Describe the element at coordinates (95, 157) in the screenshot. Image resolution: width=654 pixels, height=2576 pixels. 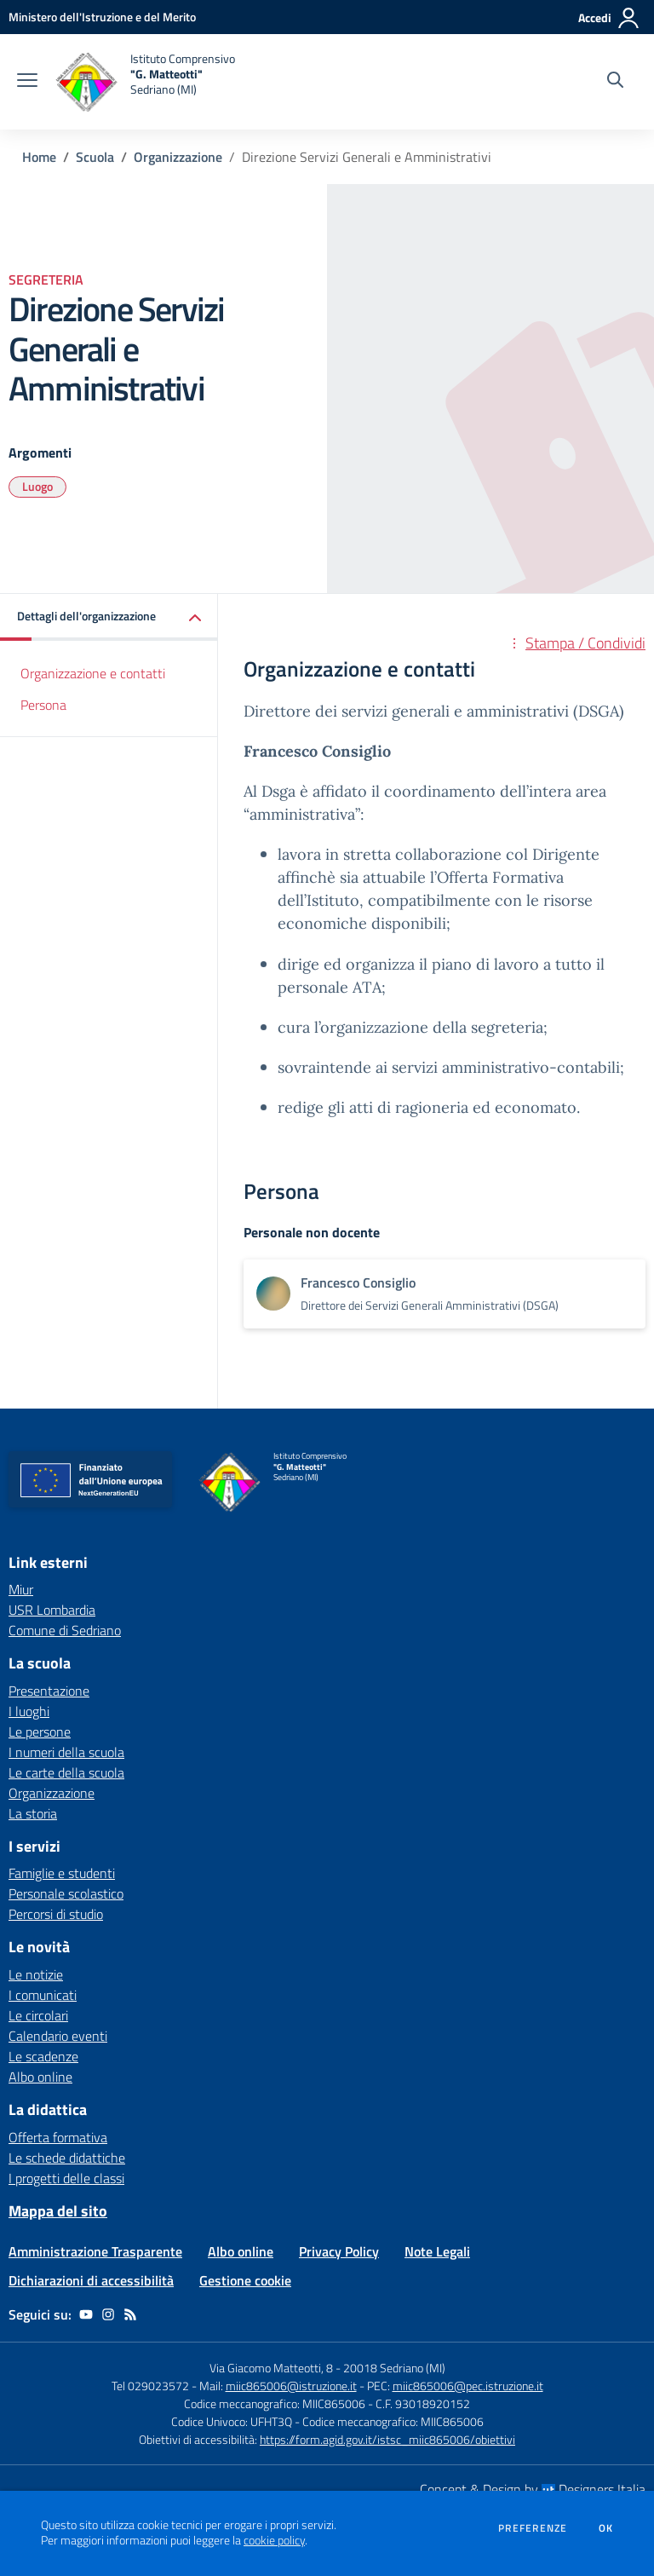
I see `Scuola` at that location.